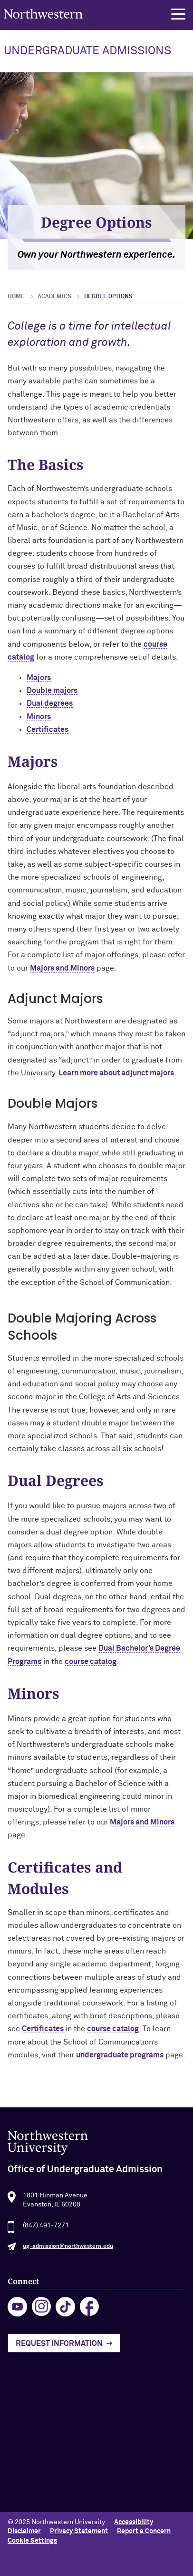 Image resolution: width=193 pixels, height=2576 pixels. What do you see at coordinates (116, 1073) in the screenshot?
I see `Learn more about adjunct majors` at bounding box center [116, 1073].